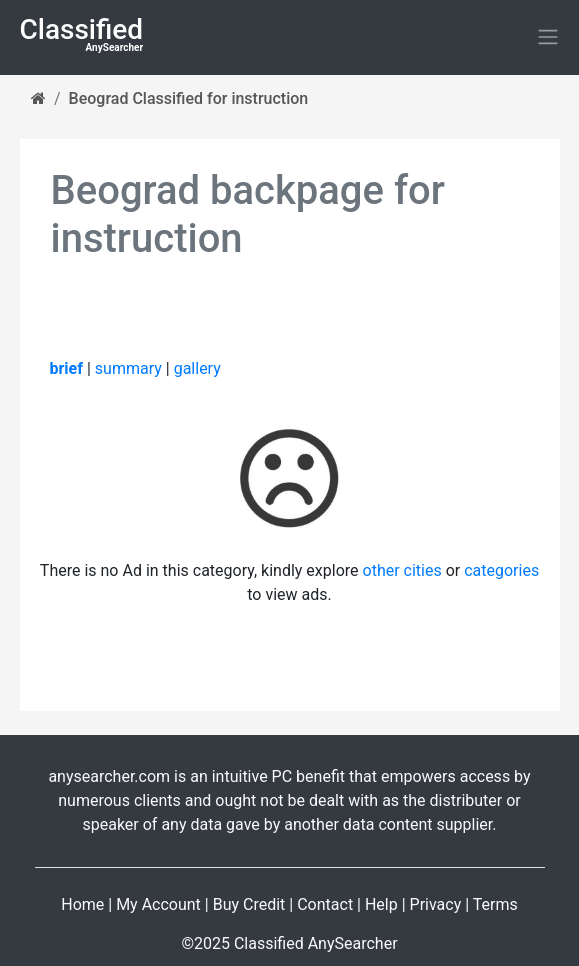 The image size is (579, 966). Describe the element at coordinates (436, 904) in the screenshot. I see `Privacy` at that location.